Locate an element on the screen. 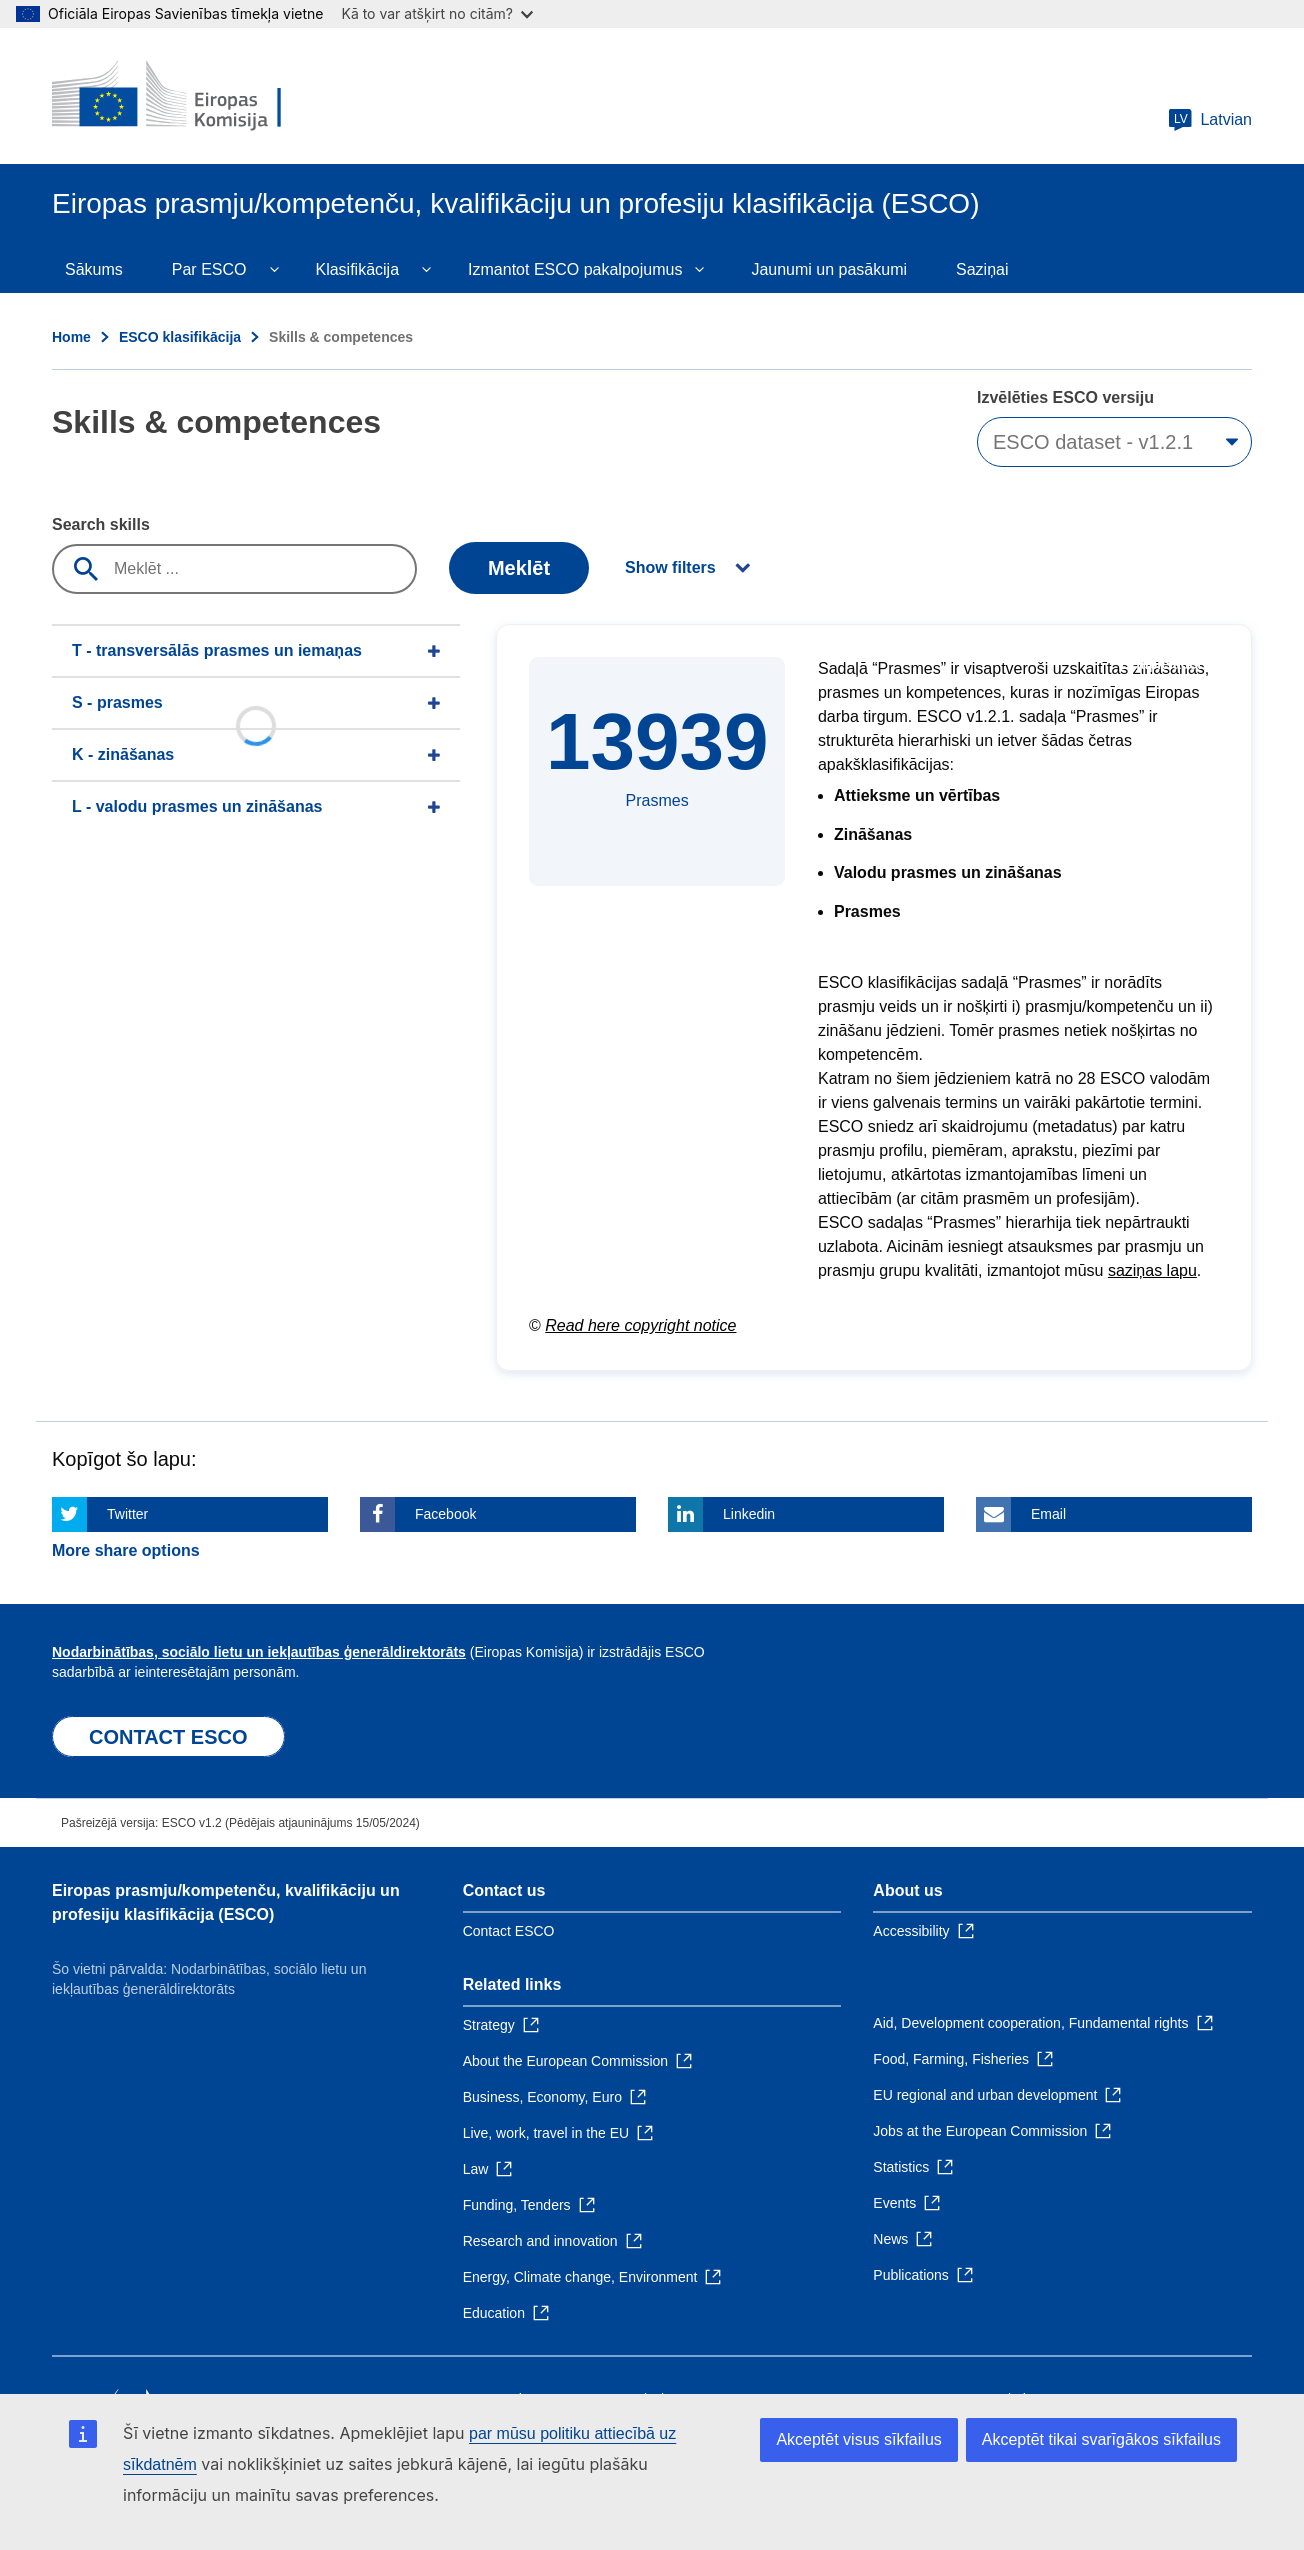  Klasifikācija is located at coordinates (357, 269).